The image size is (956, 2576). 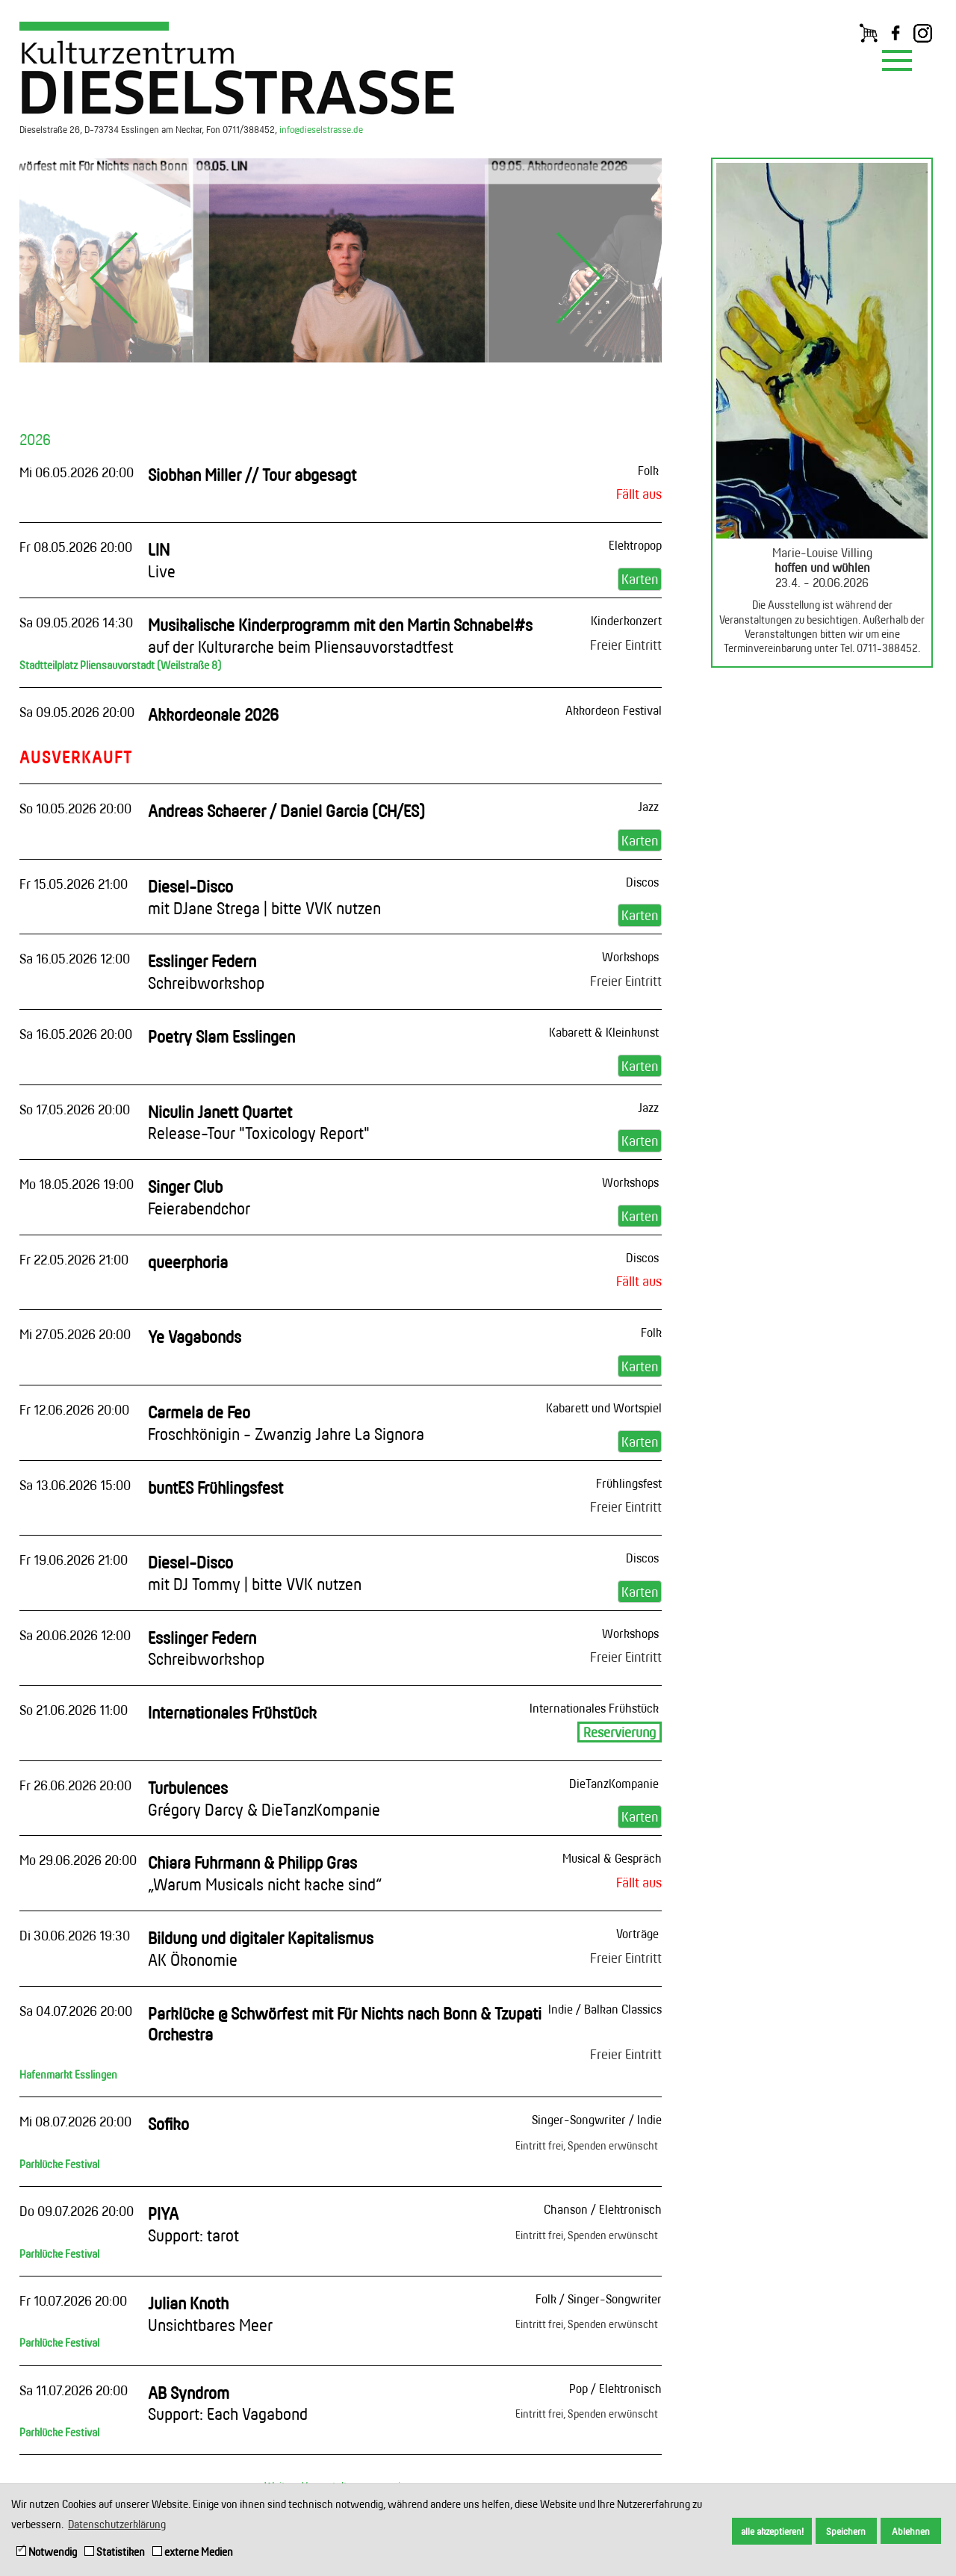 What do you see at coordinates (74, 1109) in the screenshot?
I see `So 17.05.2026 20:00` at bounding box center [74, 1109].